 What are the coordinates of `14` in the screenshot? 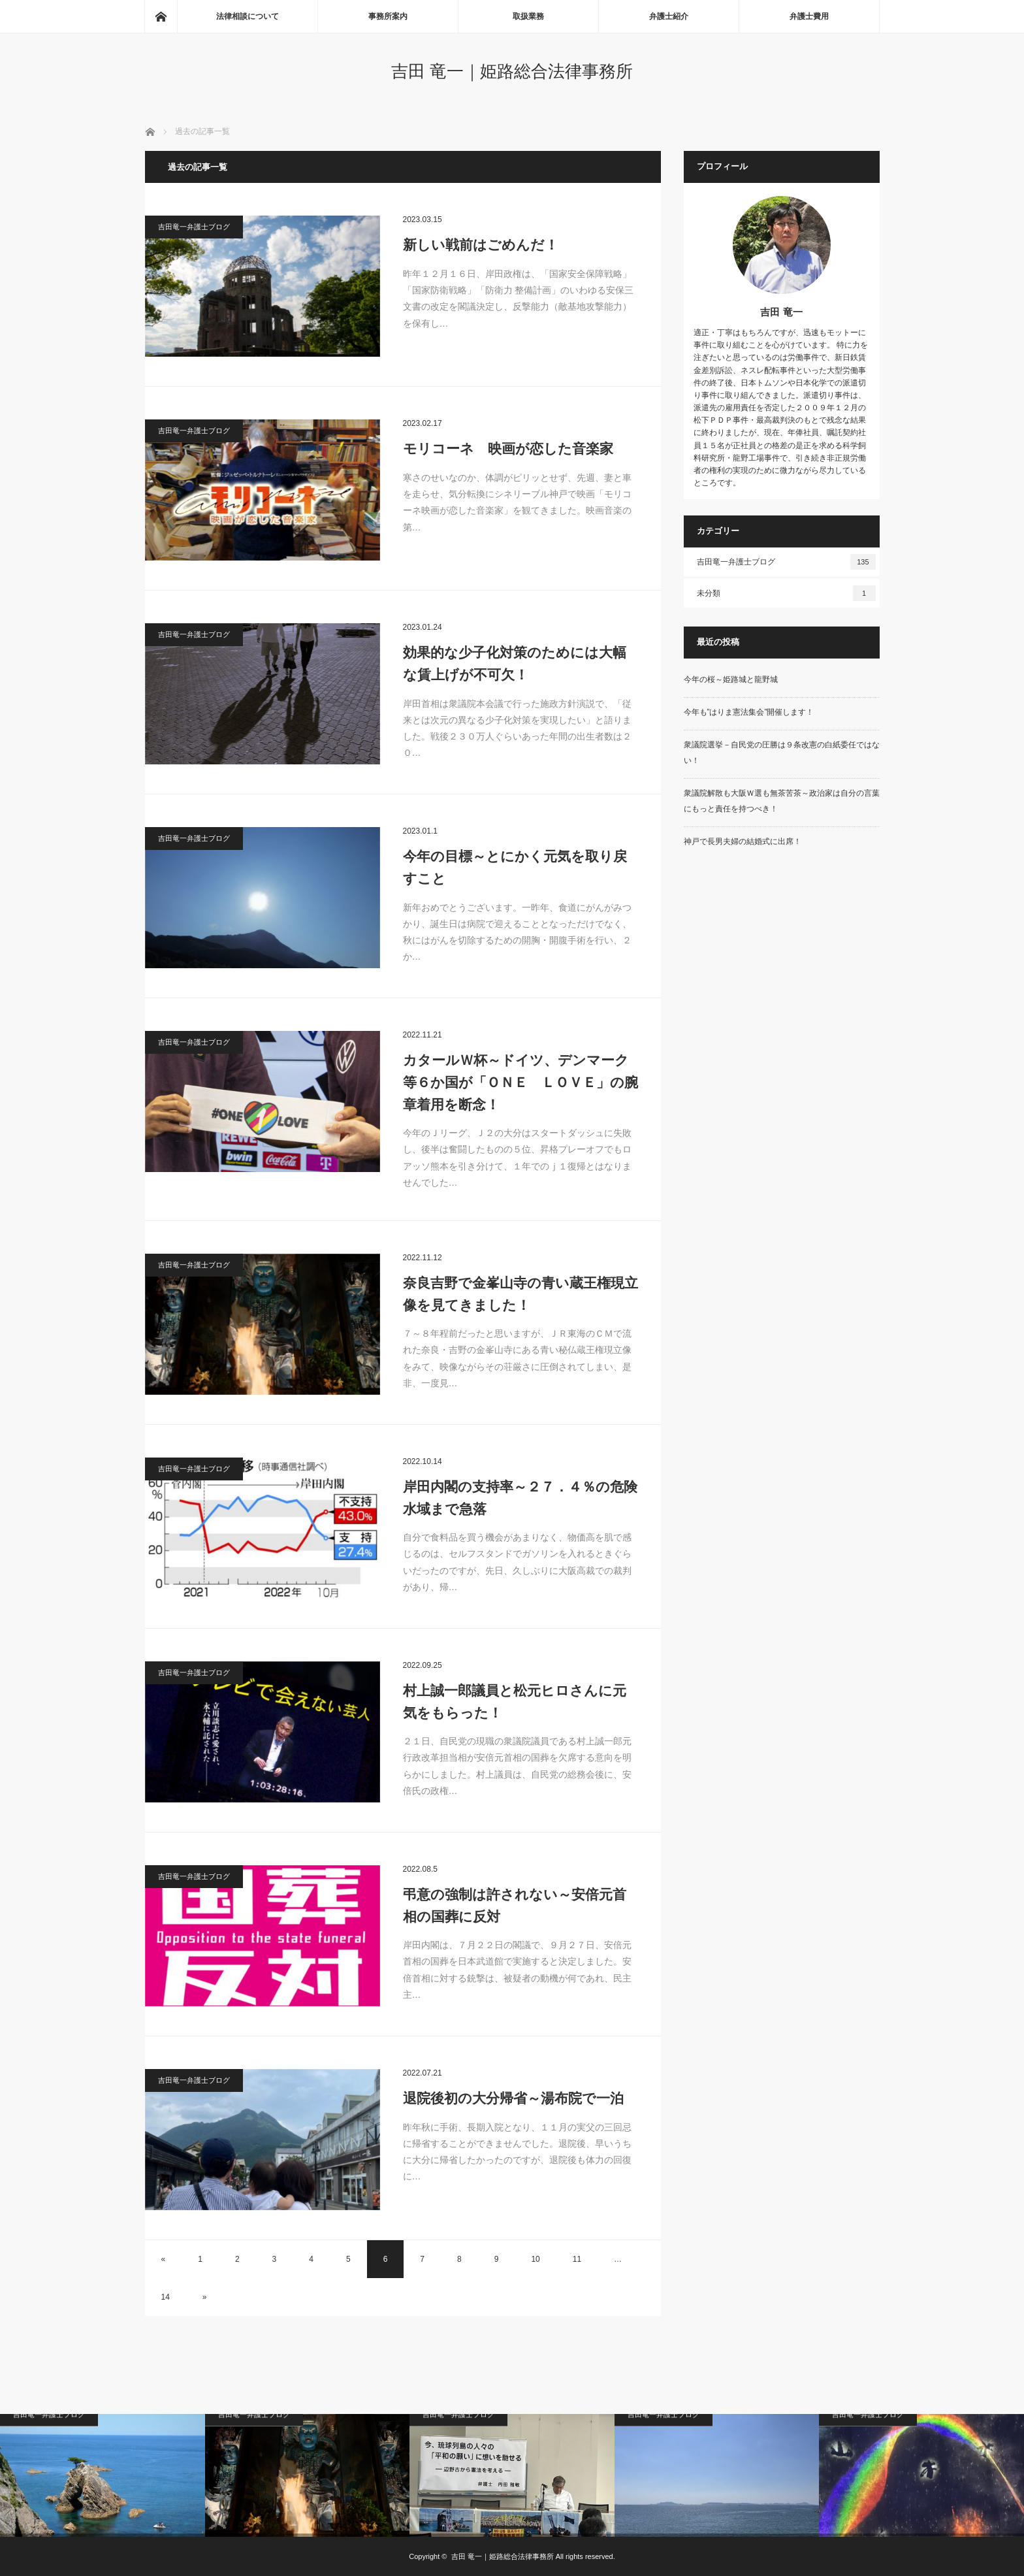 It's located at (165, 2297).